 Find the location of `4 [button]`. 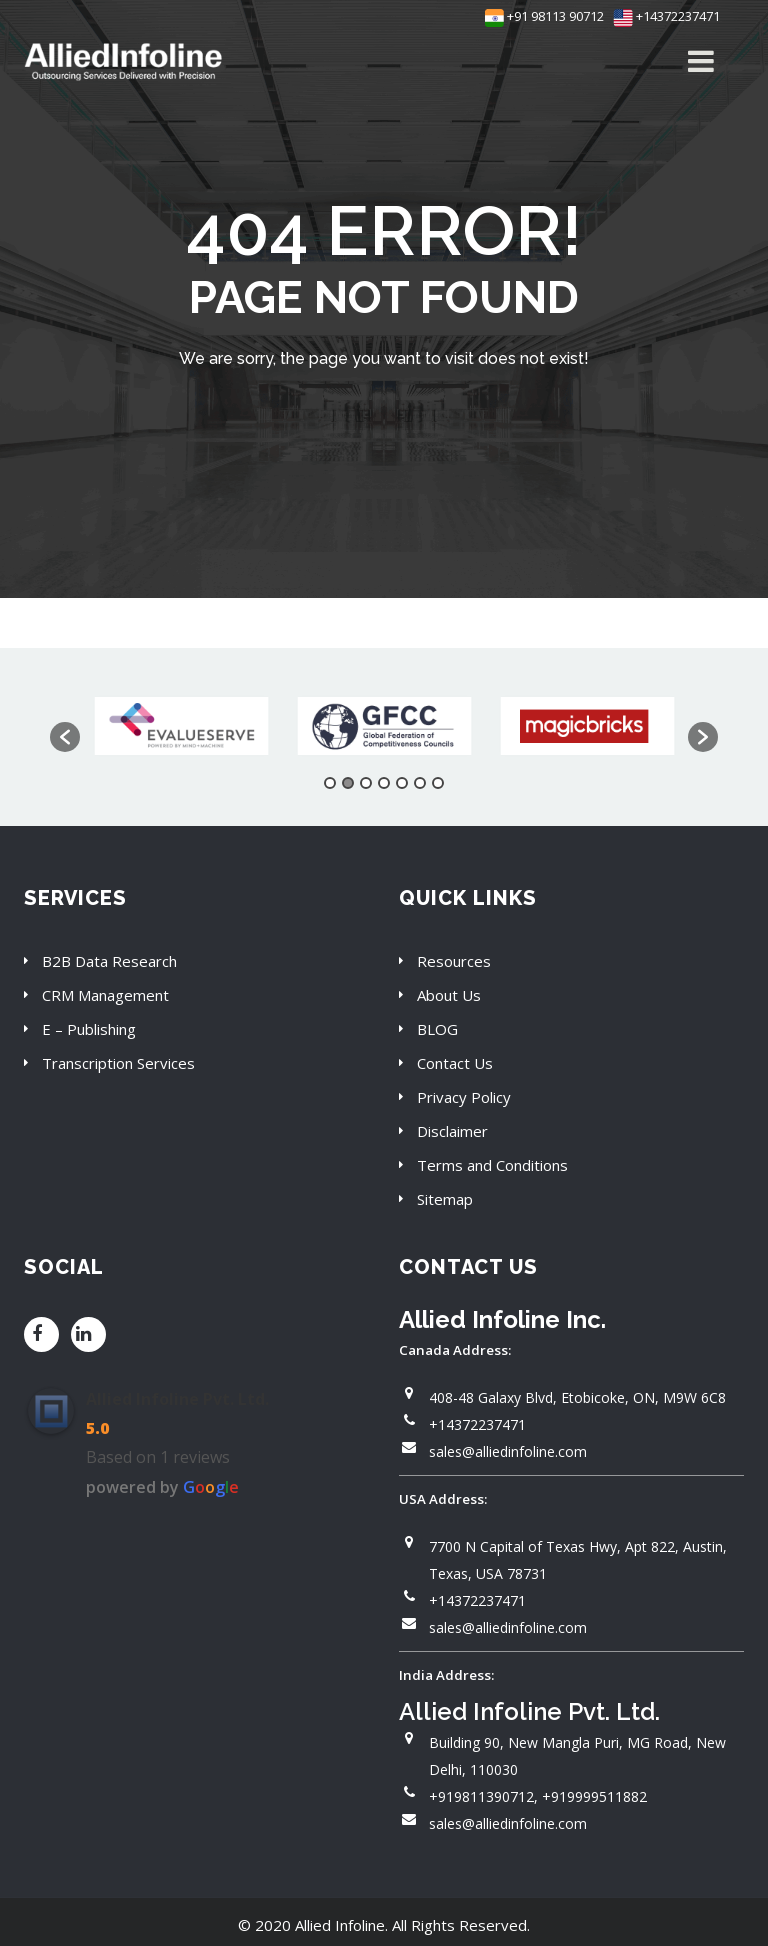

4 [button] is located at coordinates (384, 783).